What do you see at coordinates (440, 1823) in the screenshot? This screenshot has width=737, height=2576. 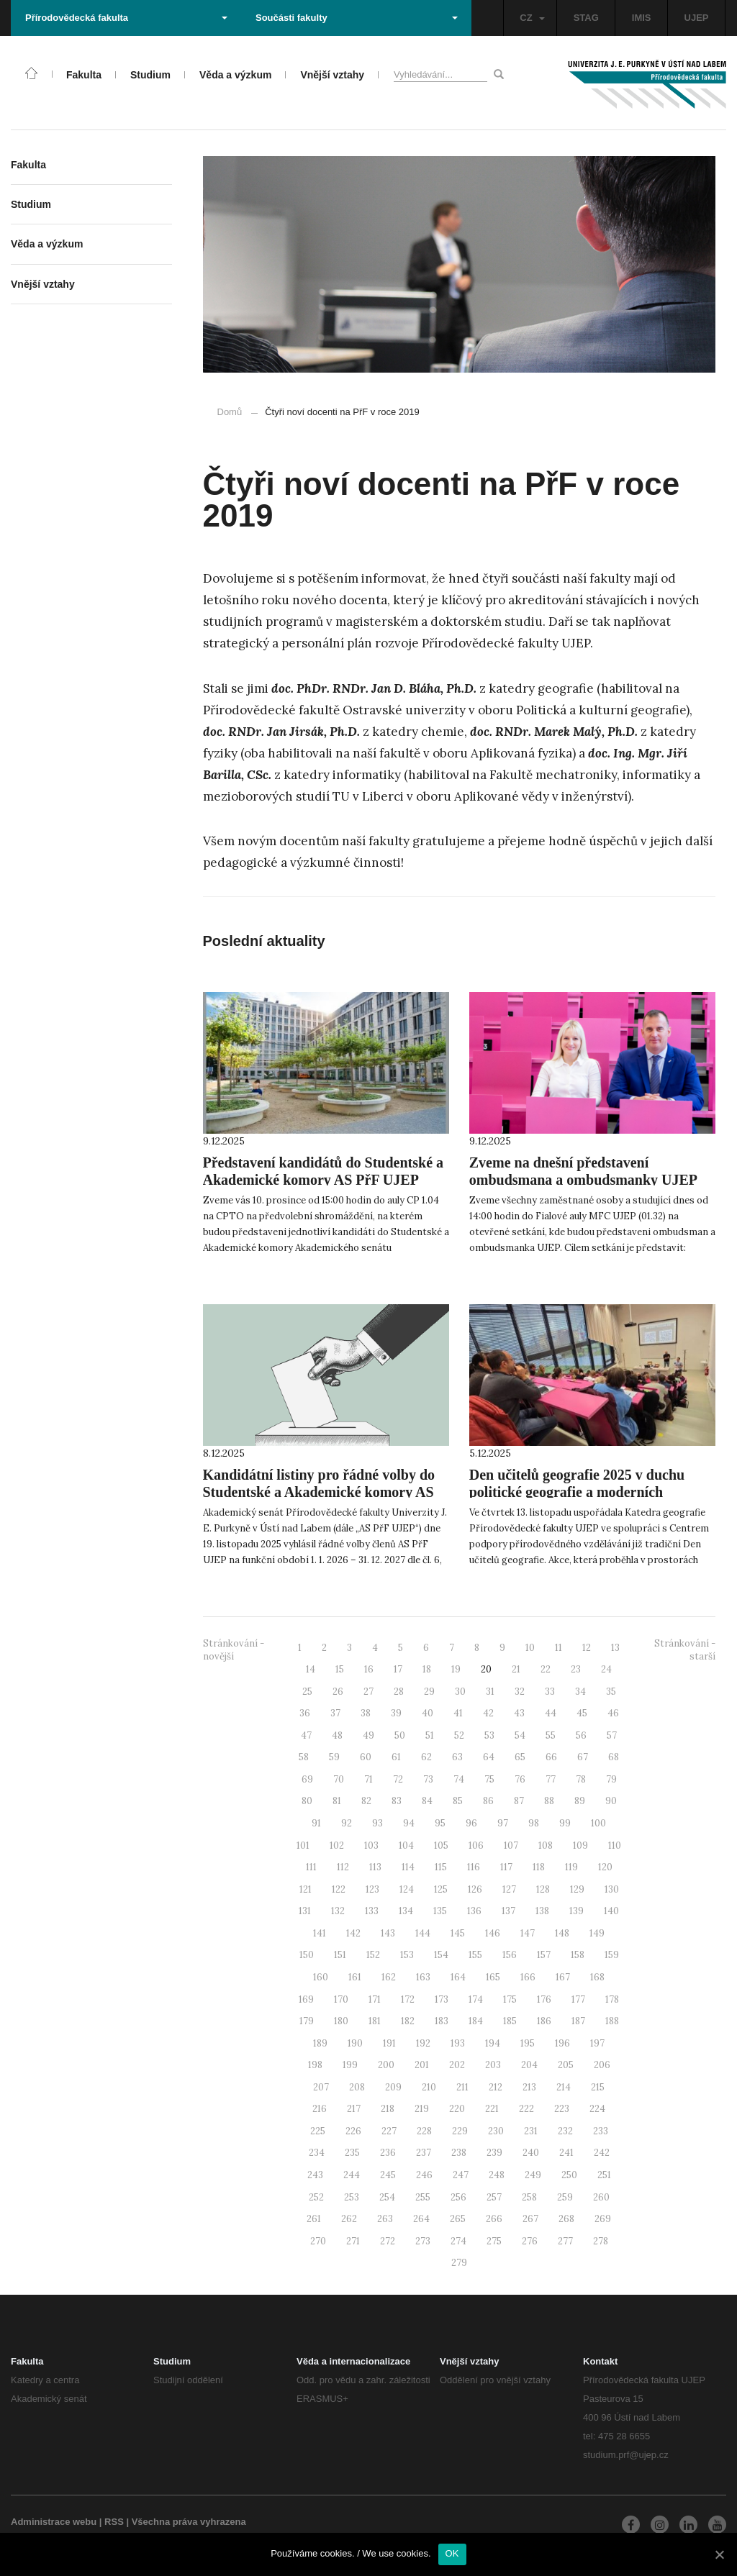 I see `95` at bounding box center [440, 1823].